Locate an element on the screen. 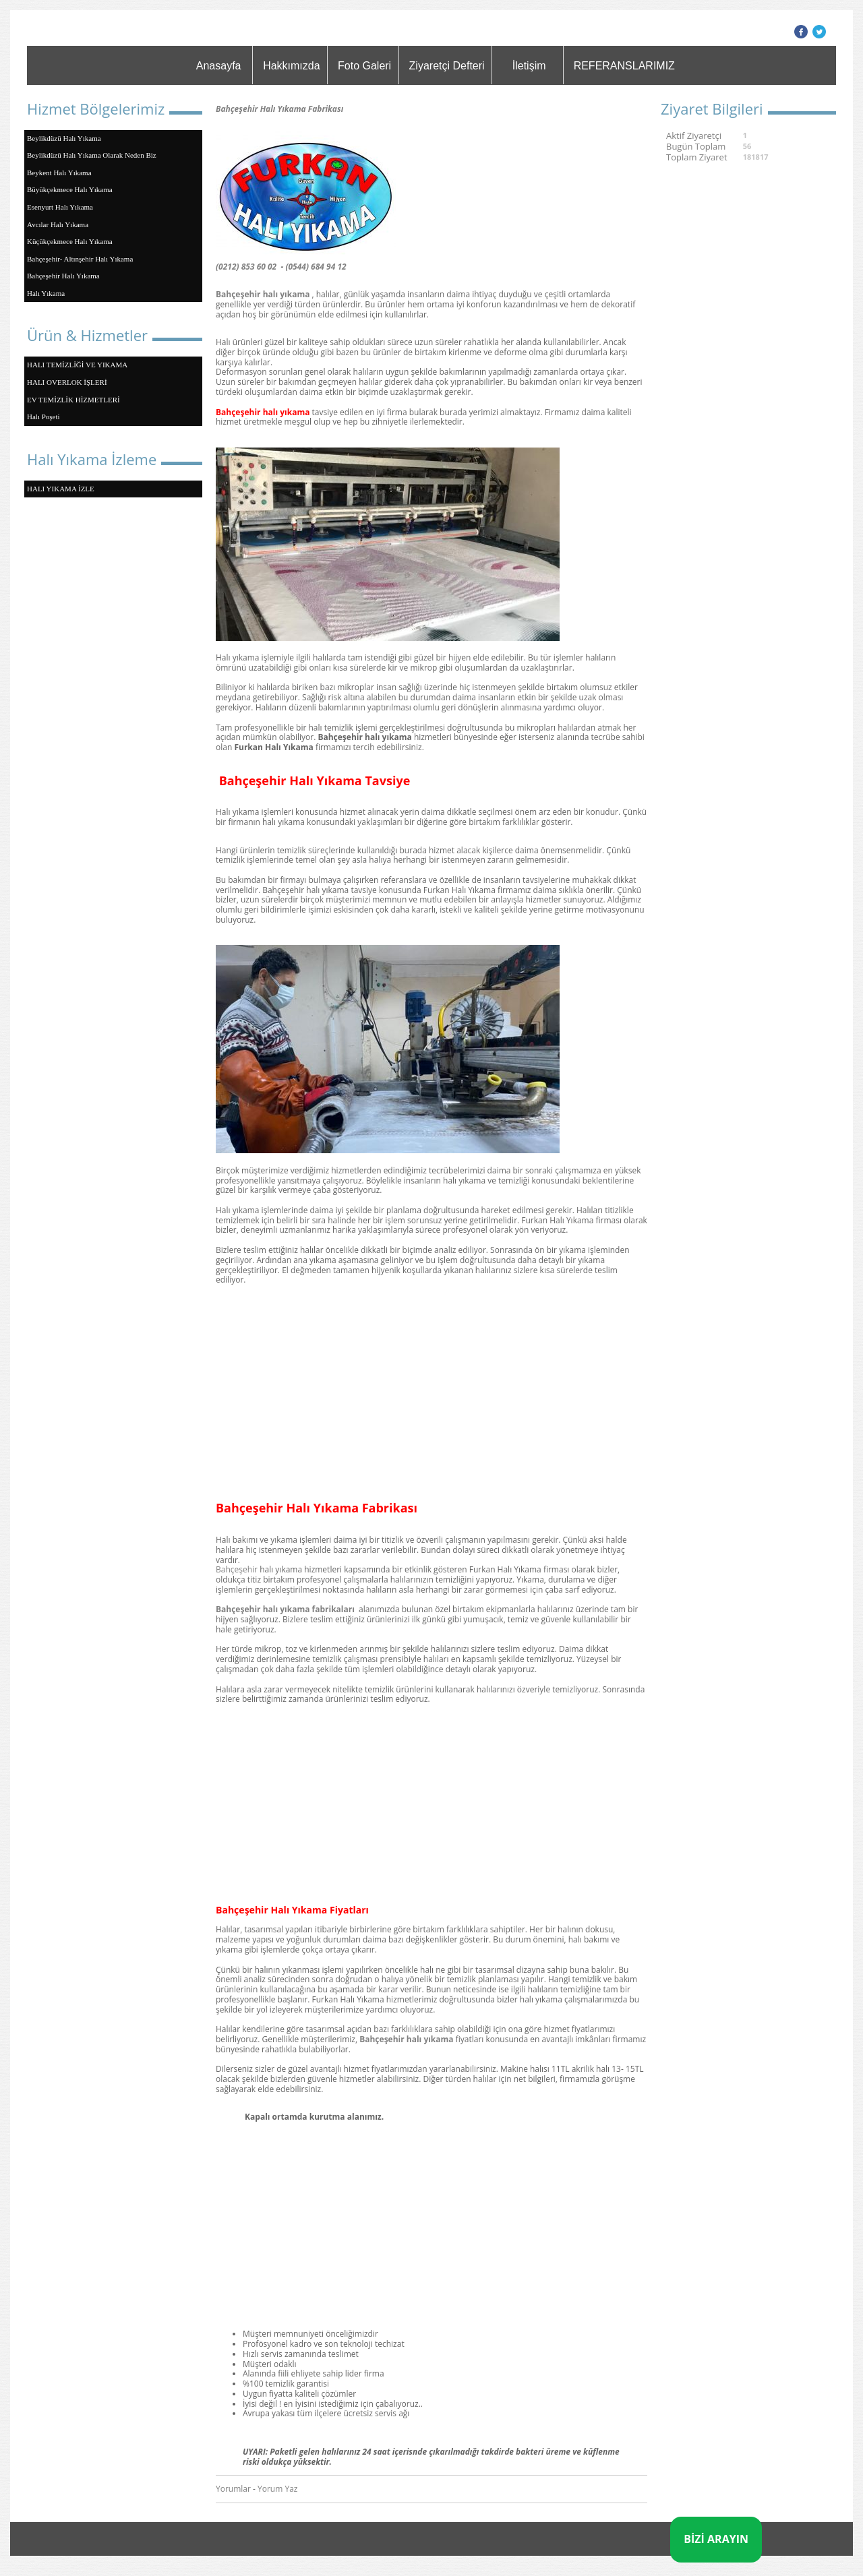 The height and width of the screenshot is (2576, 863). Bahçeşehir Halı Yıkama is located at coordinates (63, 276).